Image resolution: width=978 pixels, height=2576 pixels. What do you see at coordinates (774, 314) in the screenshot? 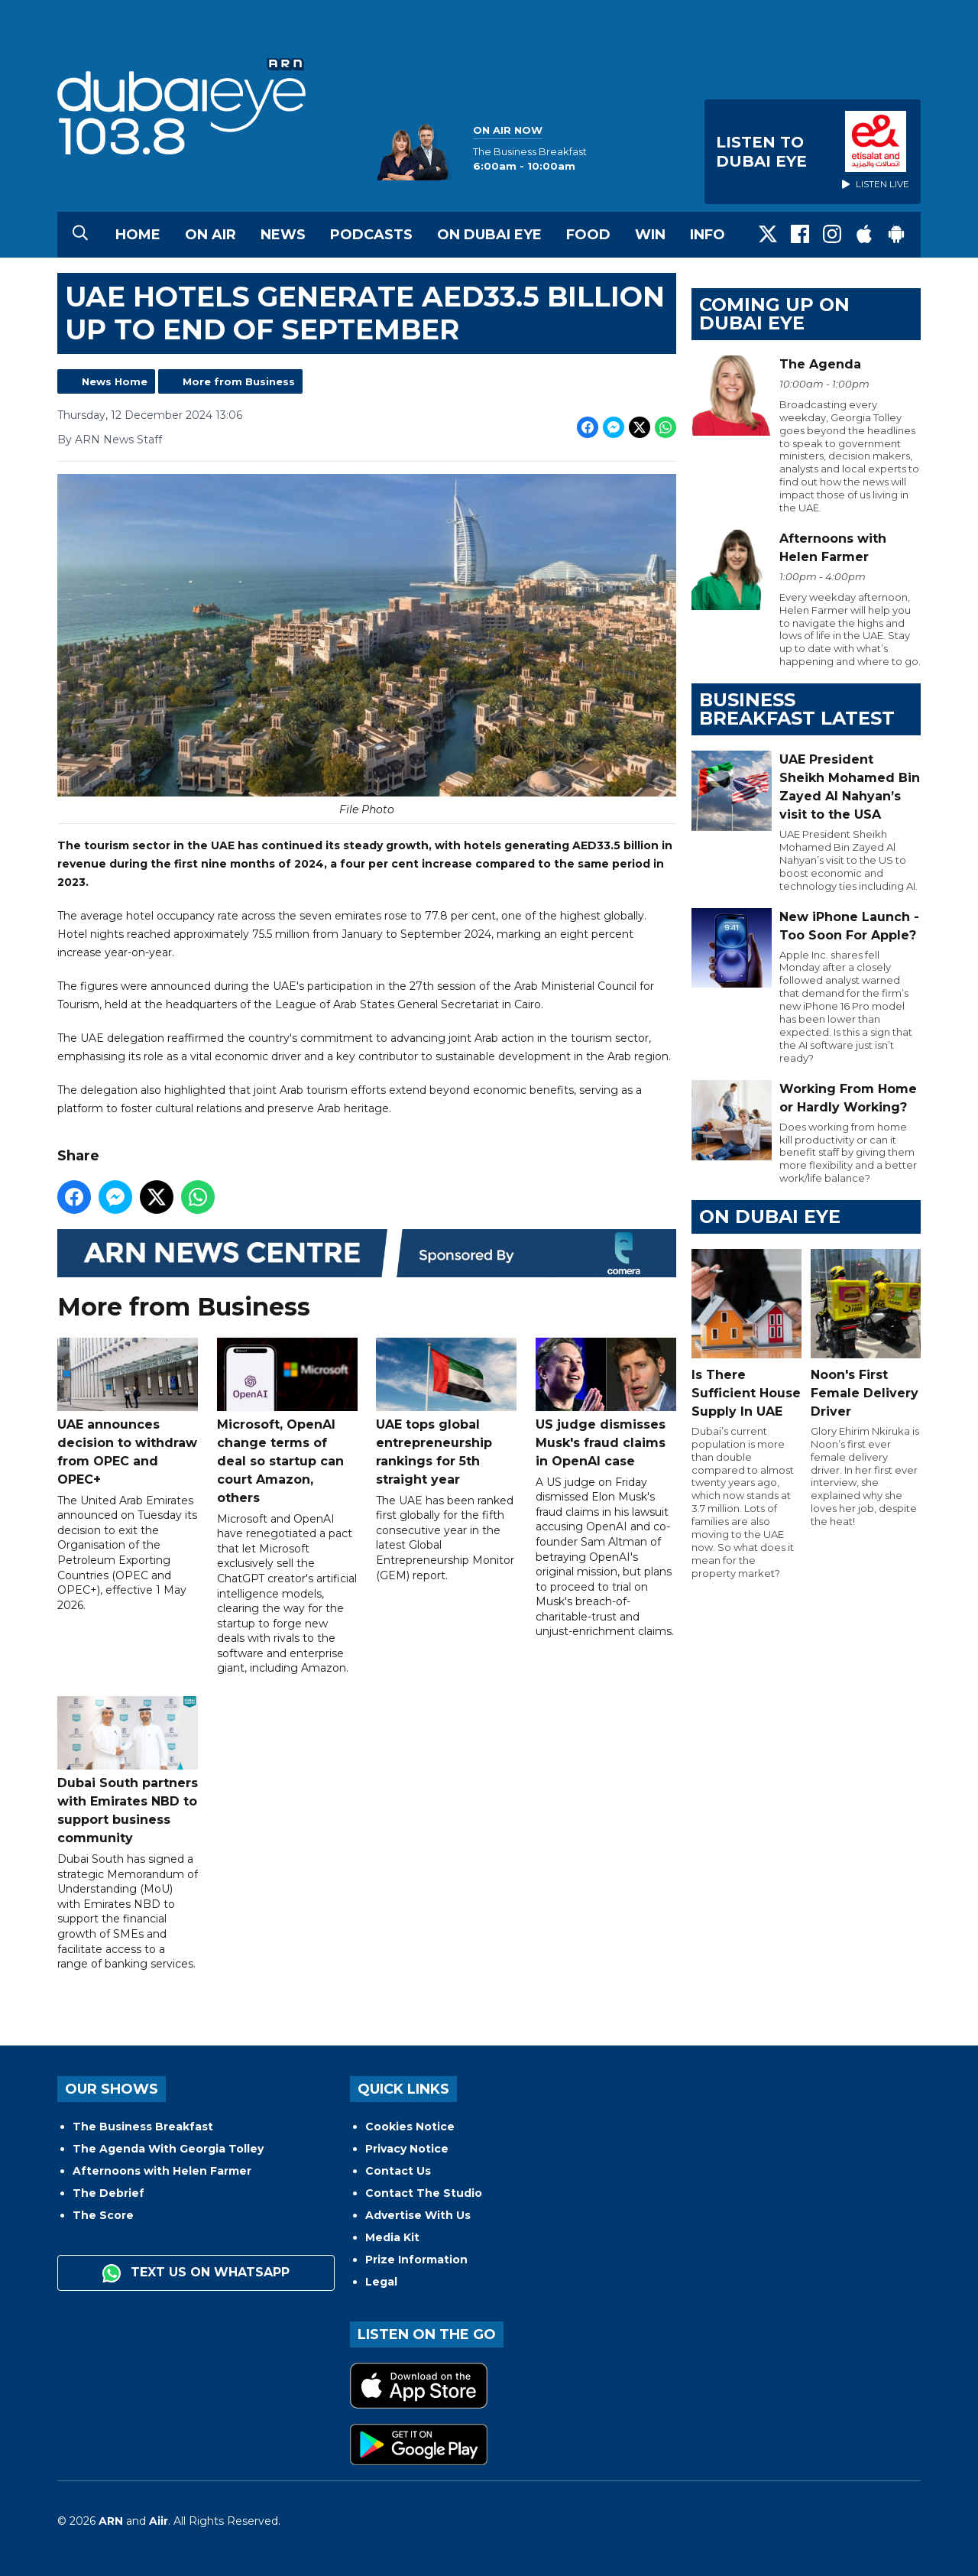
I see `Coming Up on Dubai Eye` at bounding box center [774, 314].